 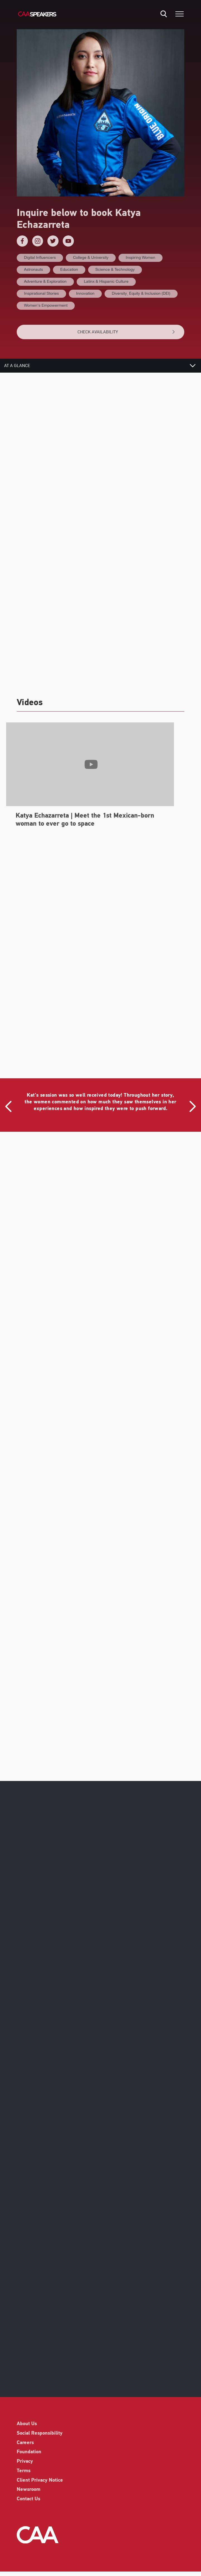 What do you see at coordinates (25, 2461) in the screenshot?
I see `Privacy [listitem]` at bounding box center [25, 2461].